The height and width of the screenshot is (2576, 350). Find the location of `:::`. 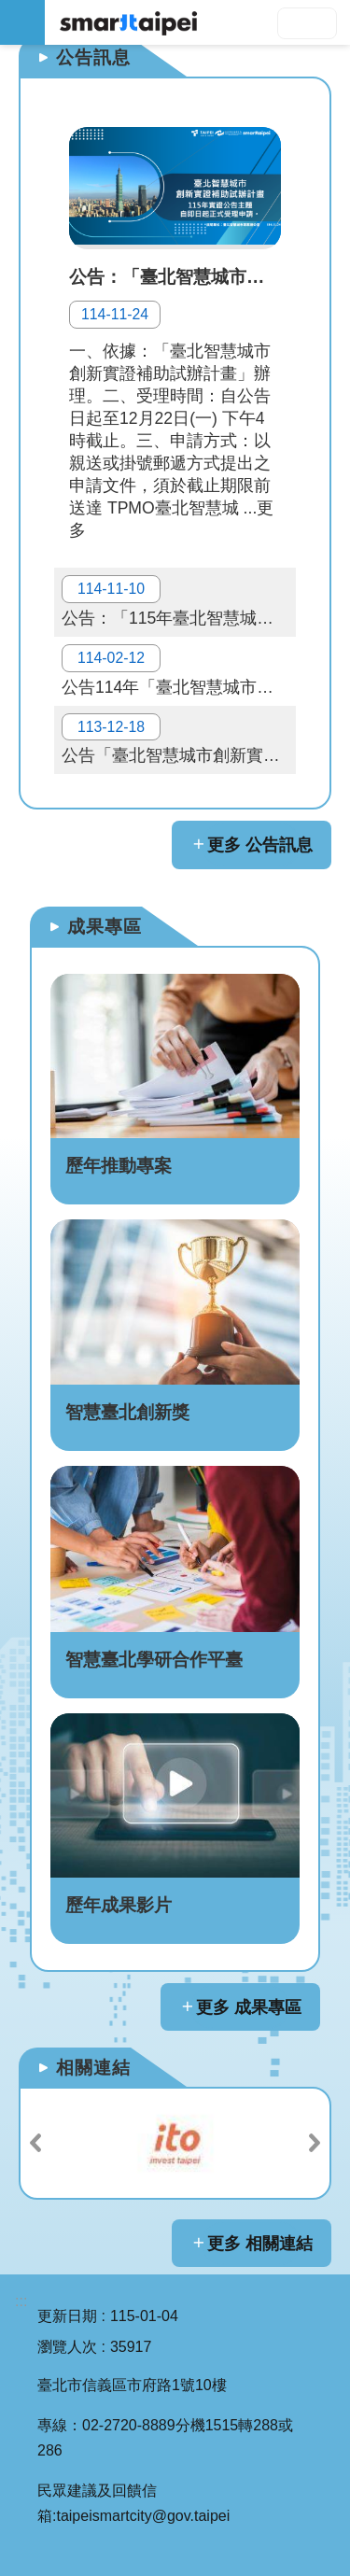

::: is located at coordinates (21, 2301).